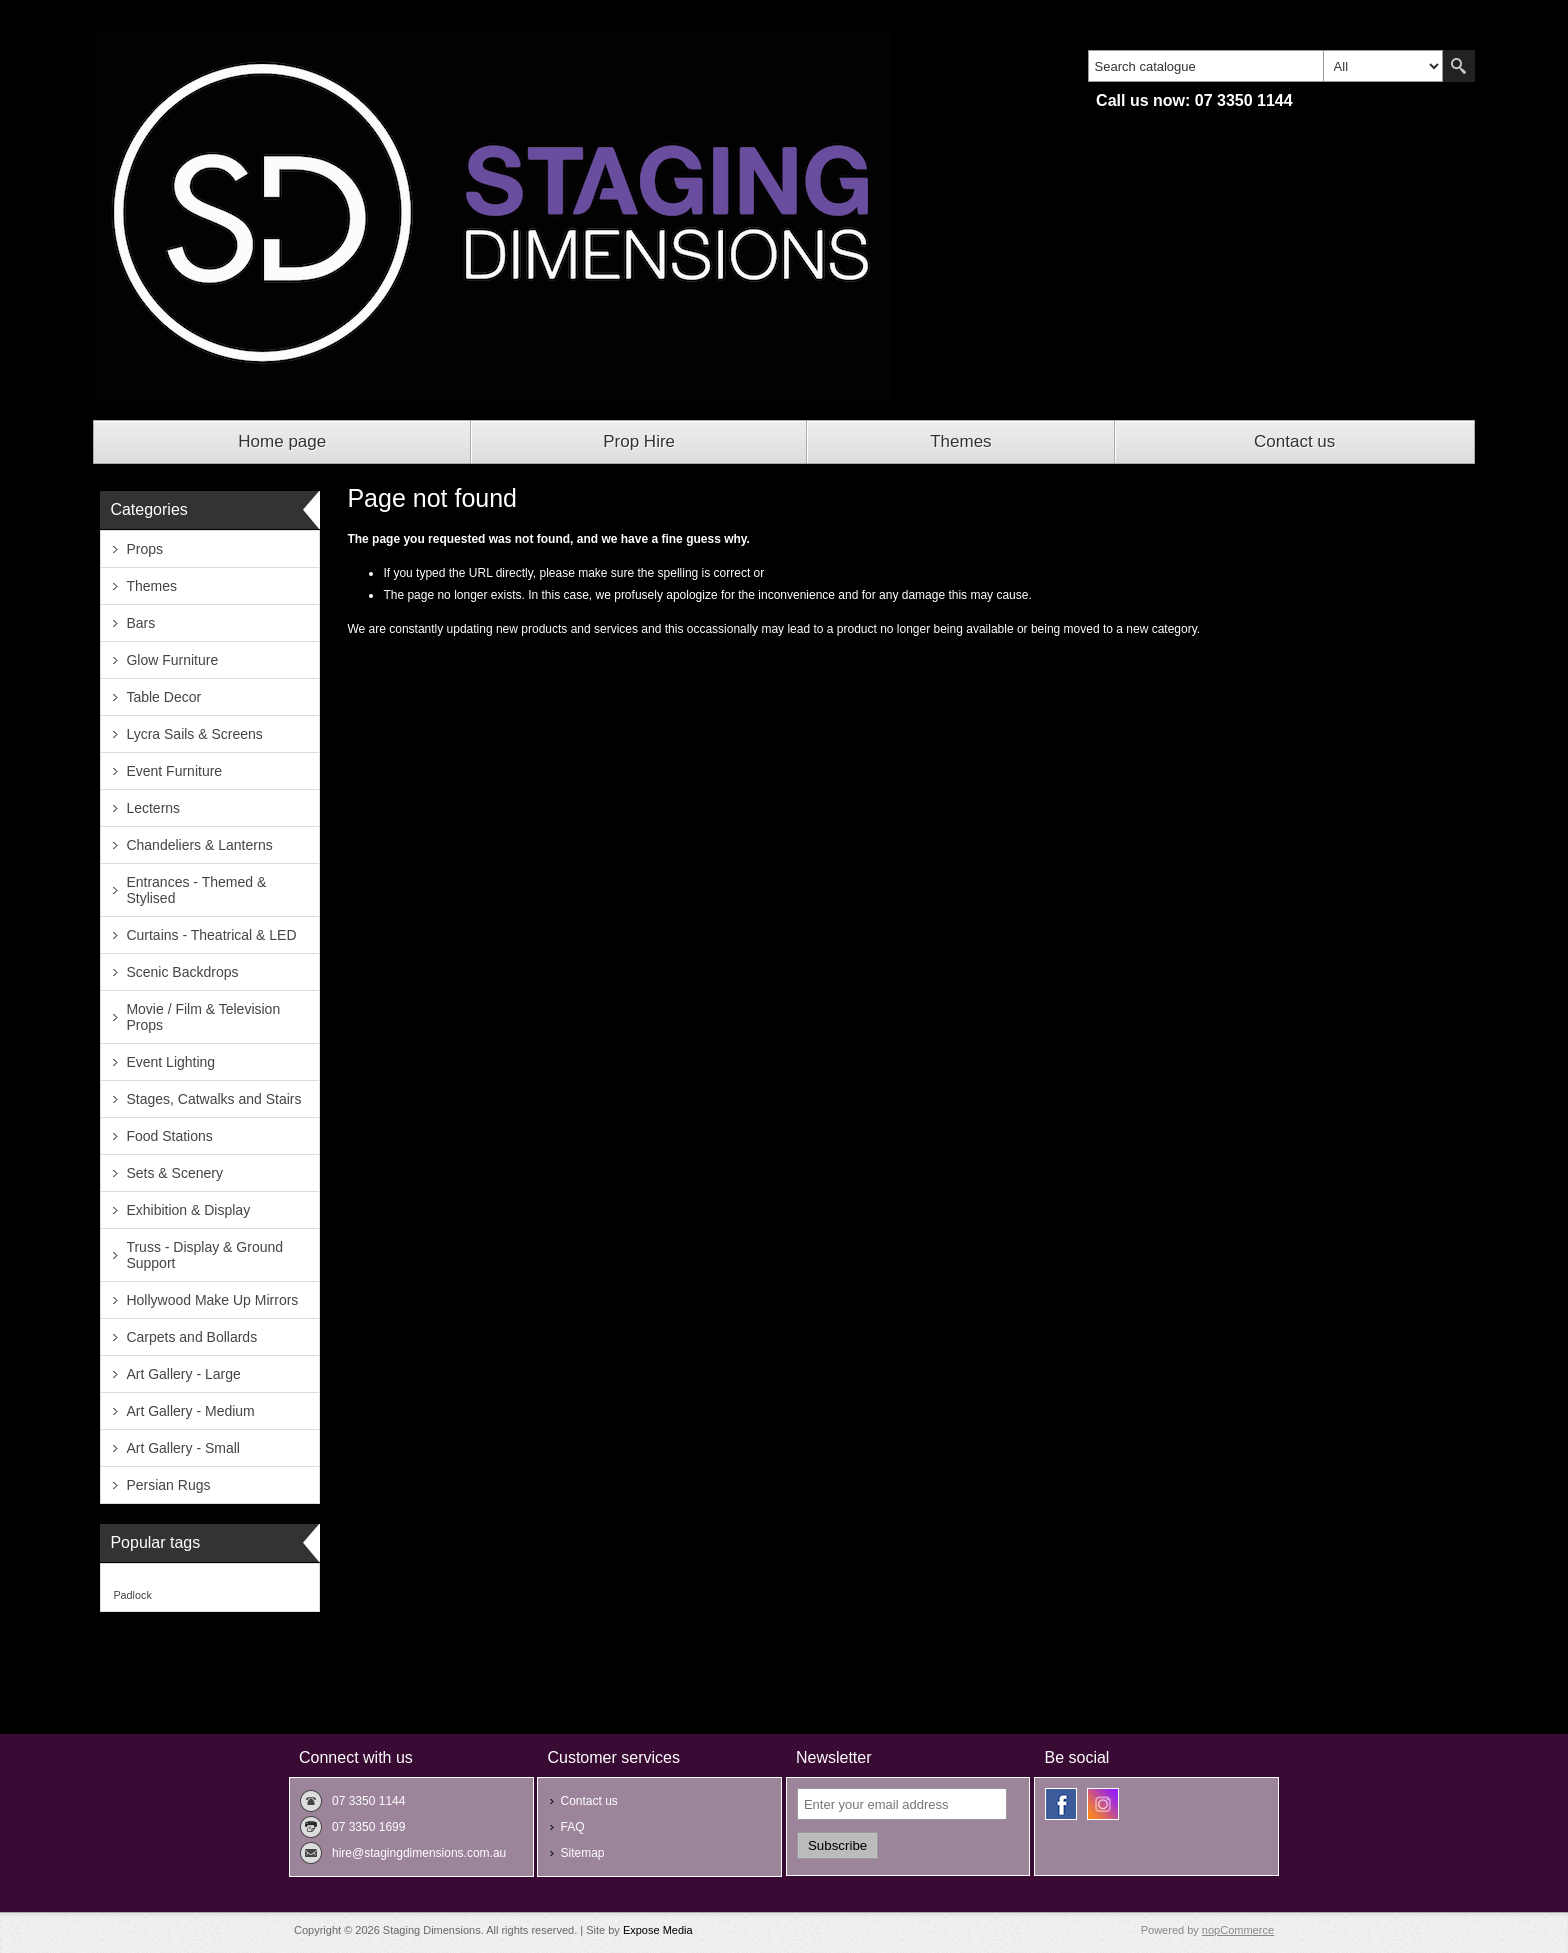 This screenshot has height=1953, width=1568. What do you see at coordinates (194, 734) in the screenshot?
I see `Lycra Sails & Screens` at bounding box center [194, 734].